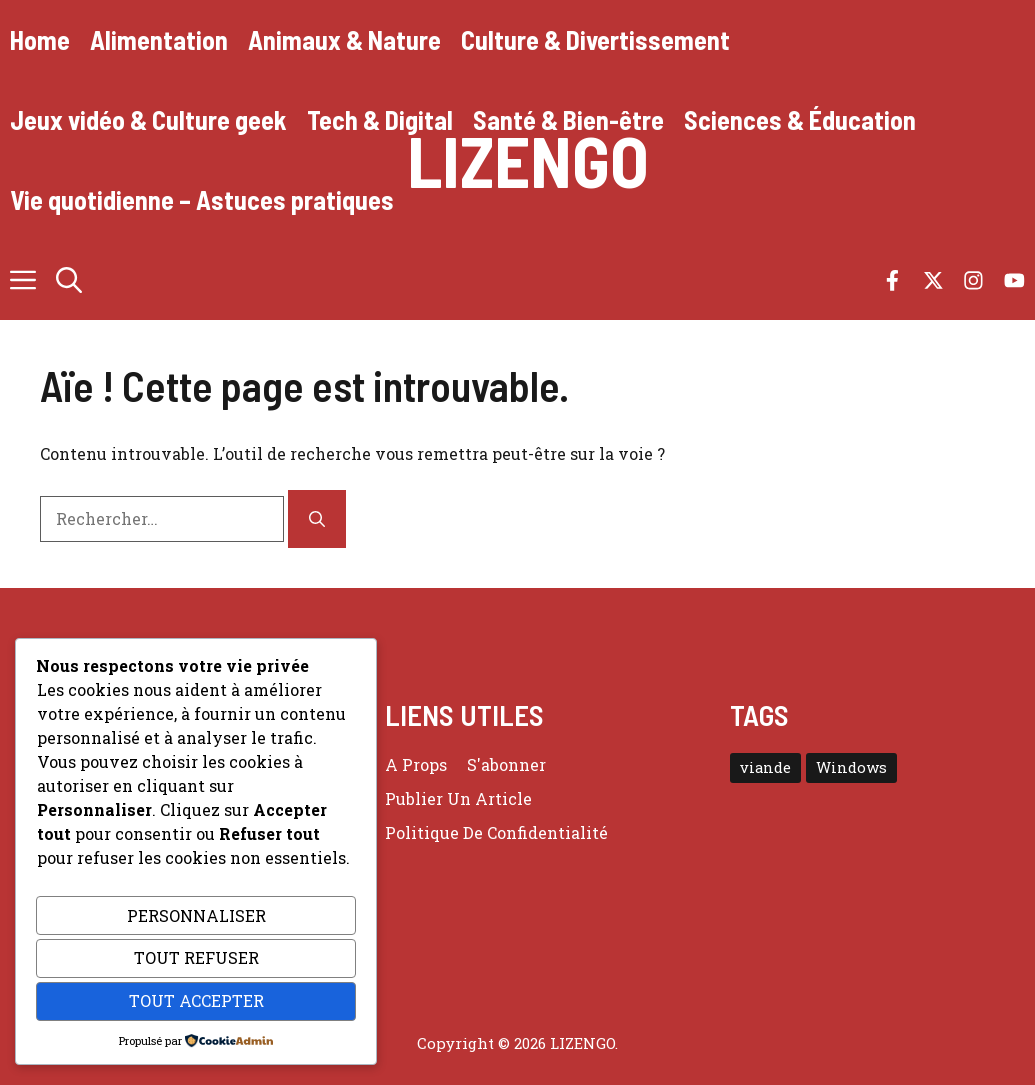 This screenshot has height=1085, width=1035. I want to click on Sciences & Éducation, so click(800, 119).